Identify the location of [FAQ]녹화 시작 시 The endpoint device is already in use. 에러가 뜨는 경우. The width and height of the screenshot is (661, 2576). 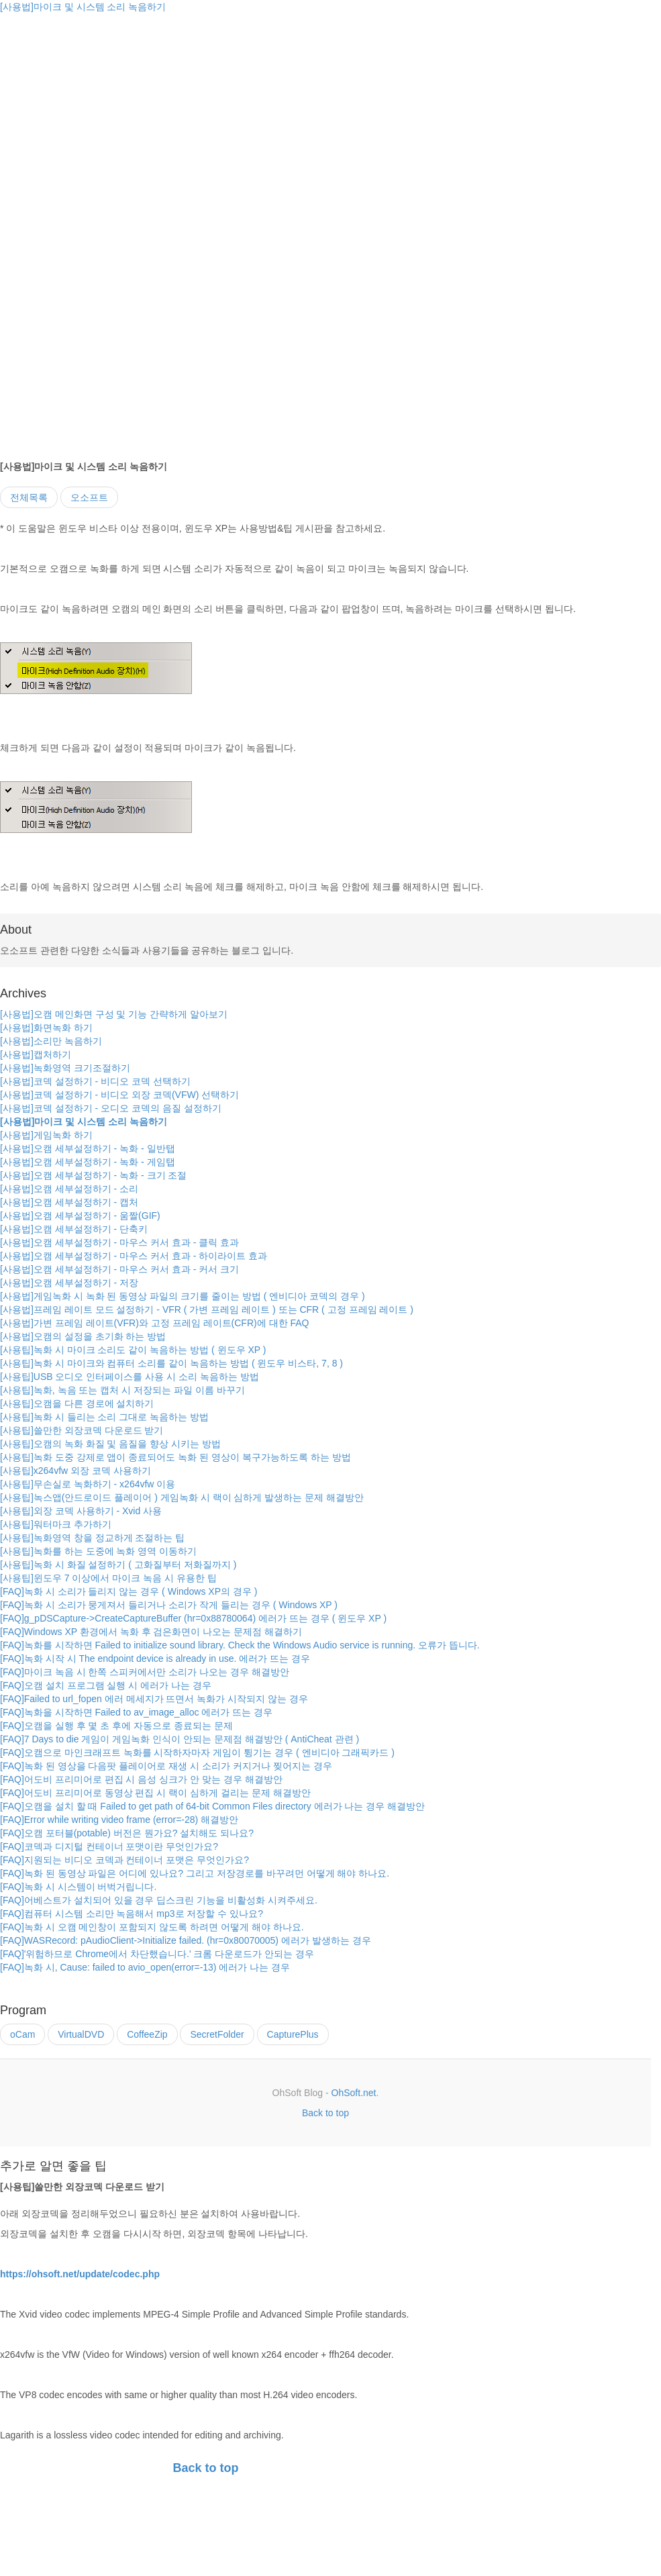
(155, 1658).